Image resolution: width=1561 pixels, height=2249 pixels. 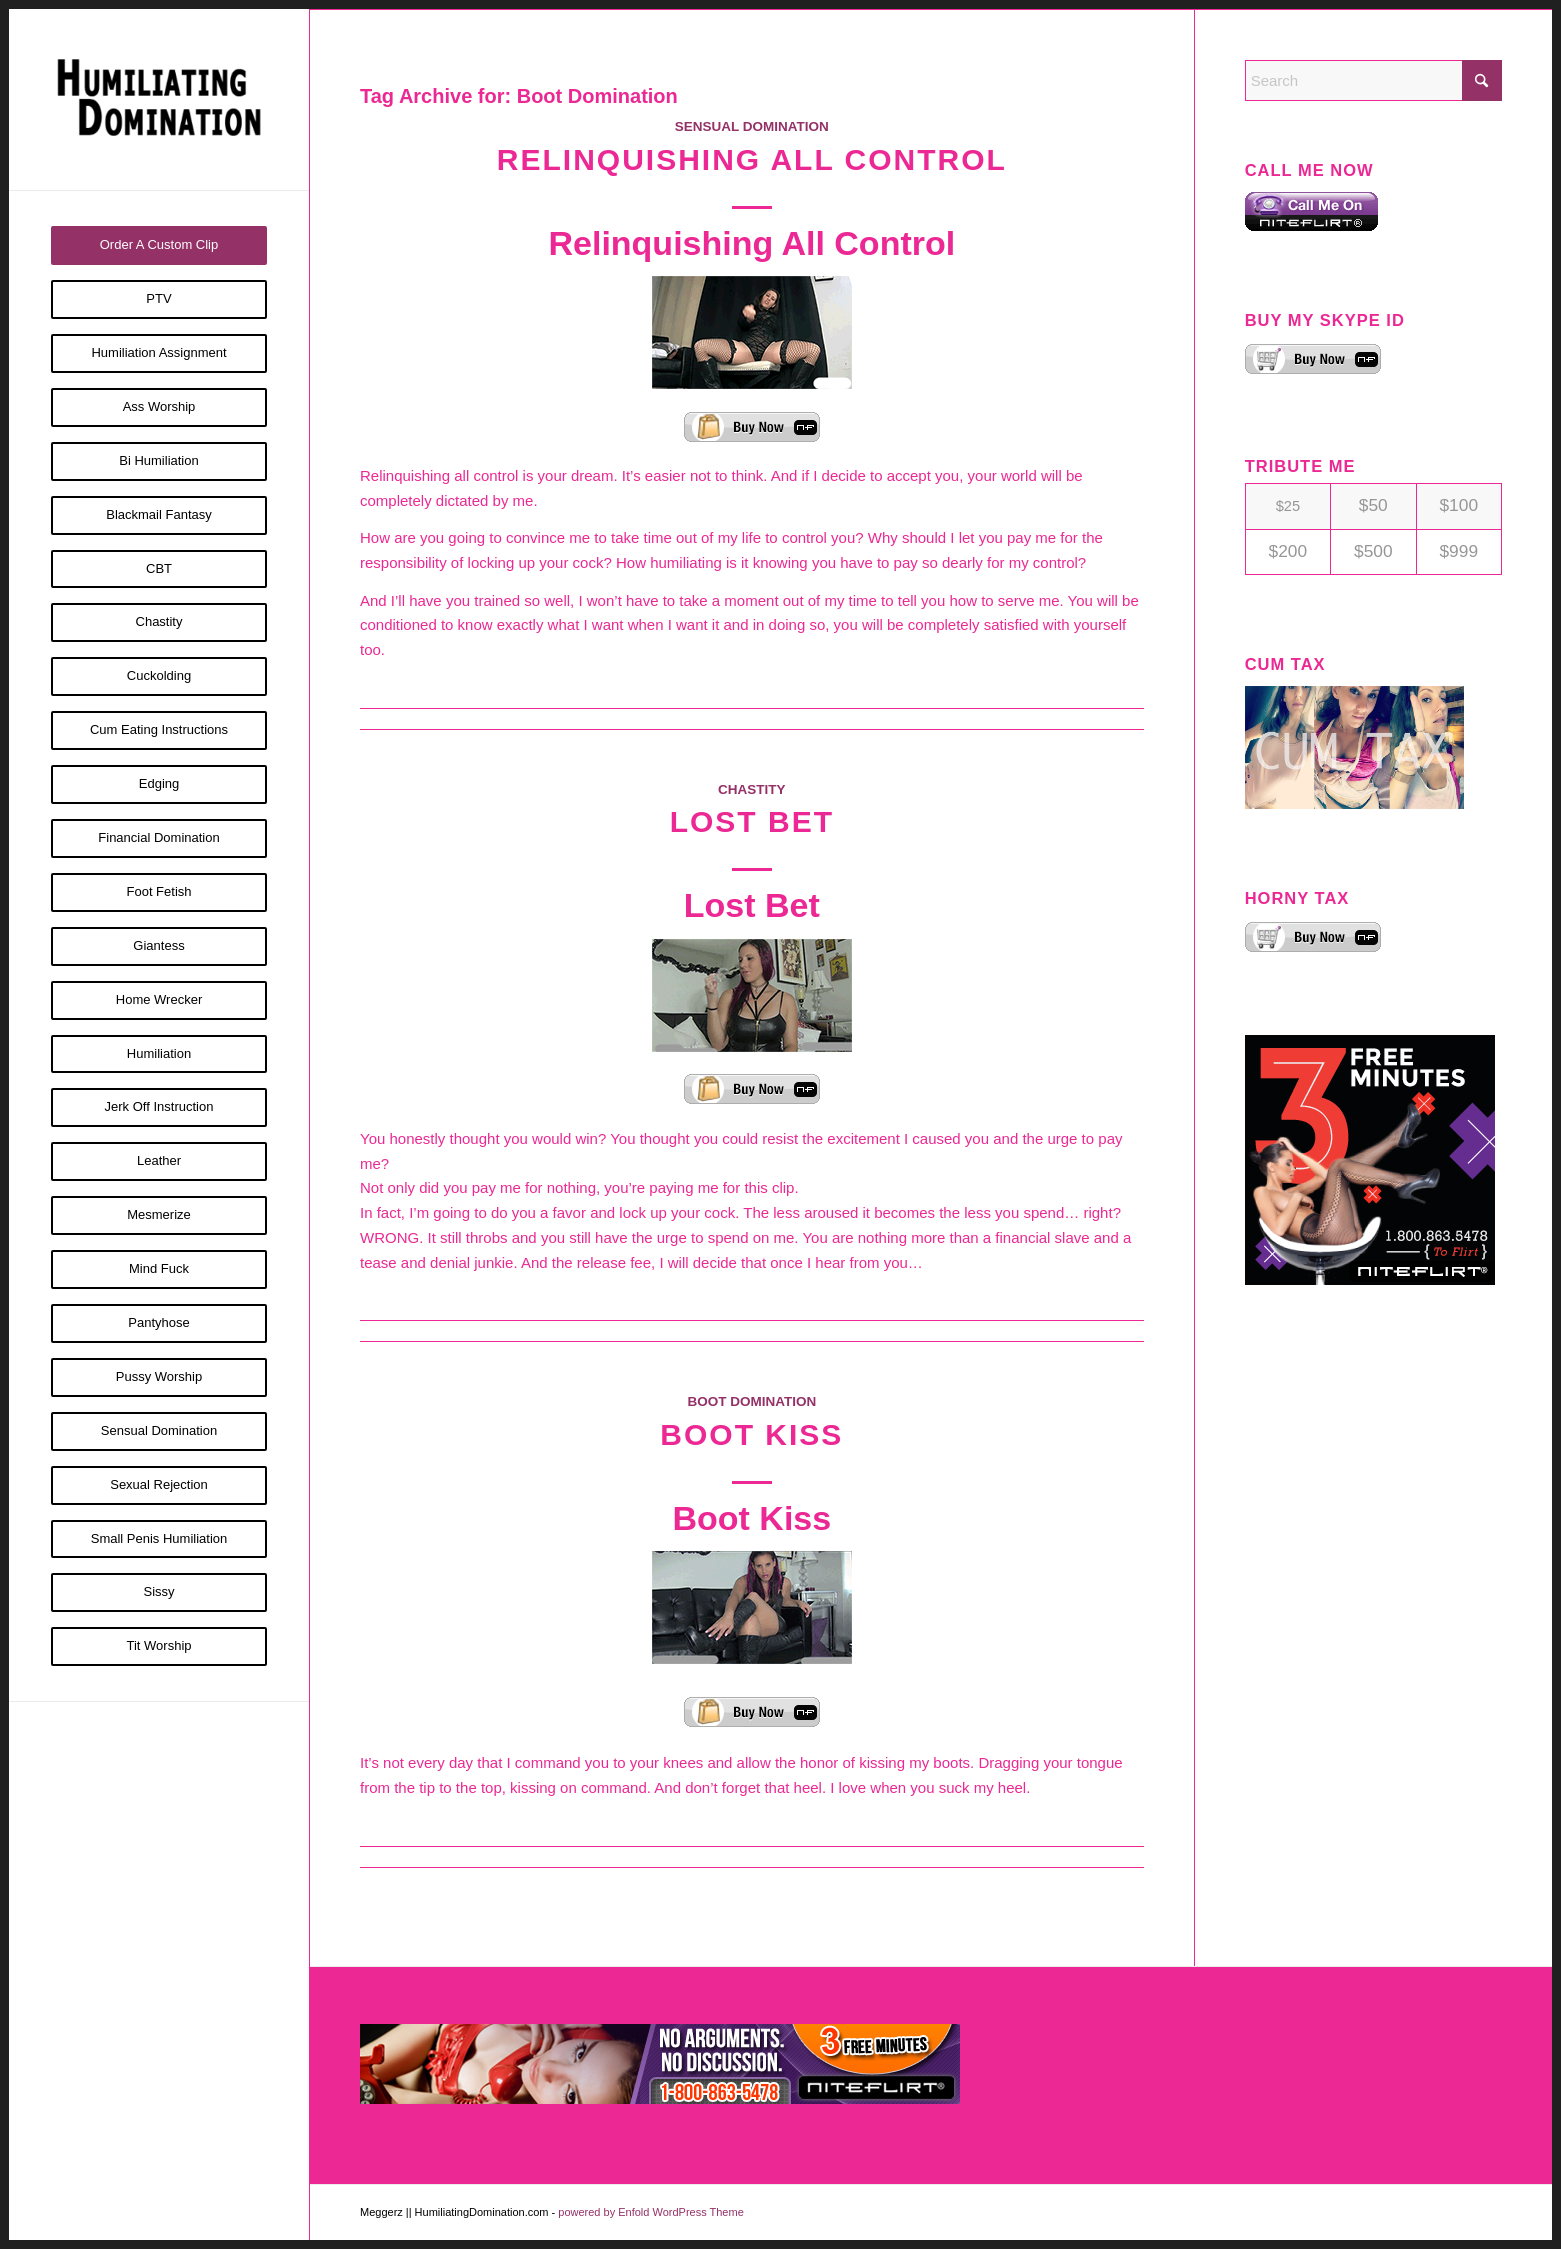 I want to click on [Search], so click(x=1373, y=80).